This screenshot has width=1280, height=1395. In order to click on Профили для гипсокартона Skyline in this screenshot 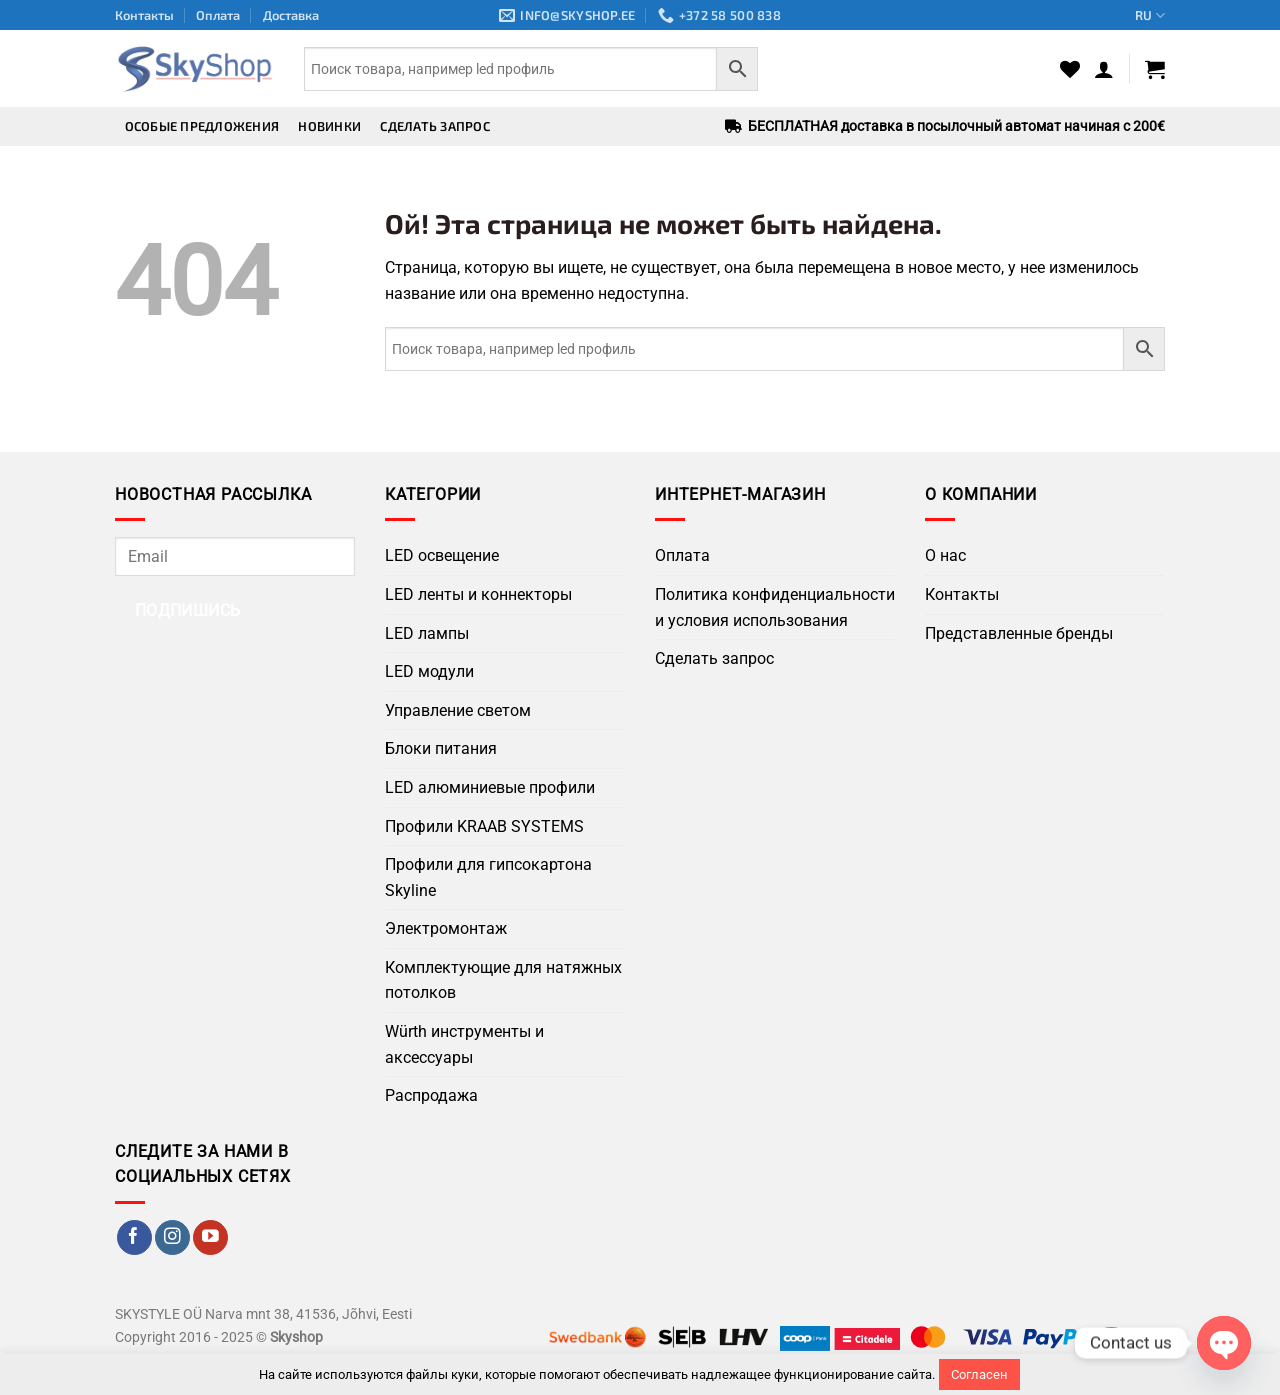, I will do `click(488, 877)`.